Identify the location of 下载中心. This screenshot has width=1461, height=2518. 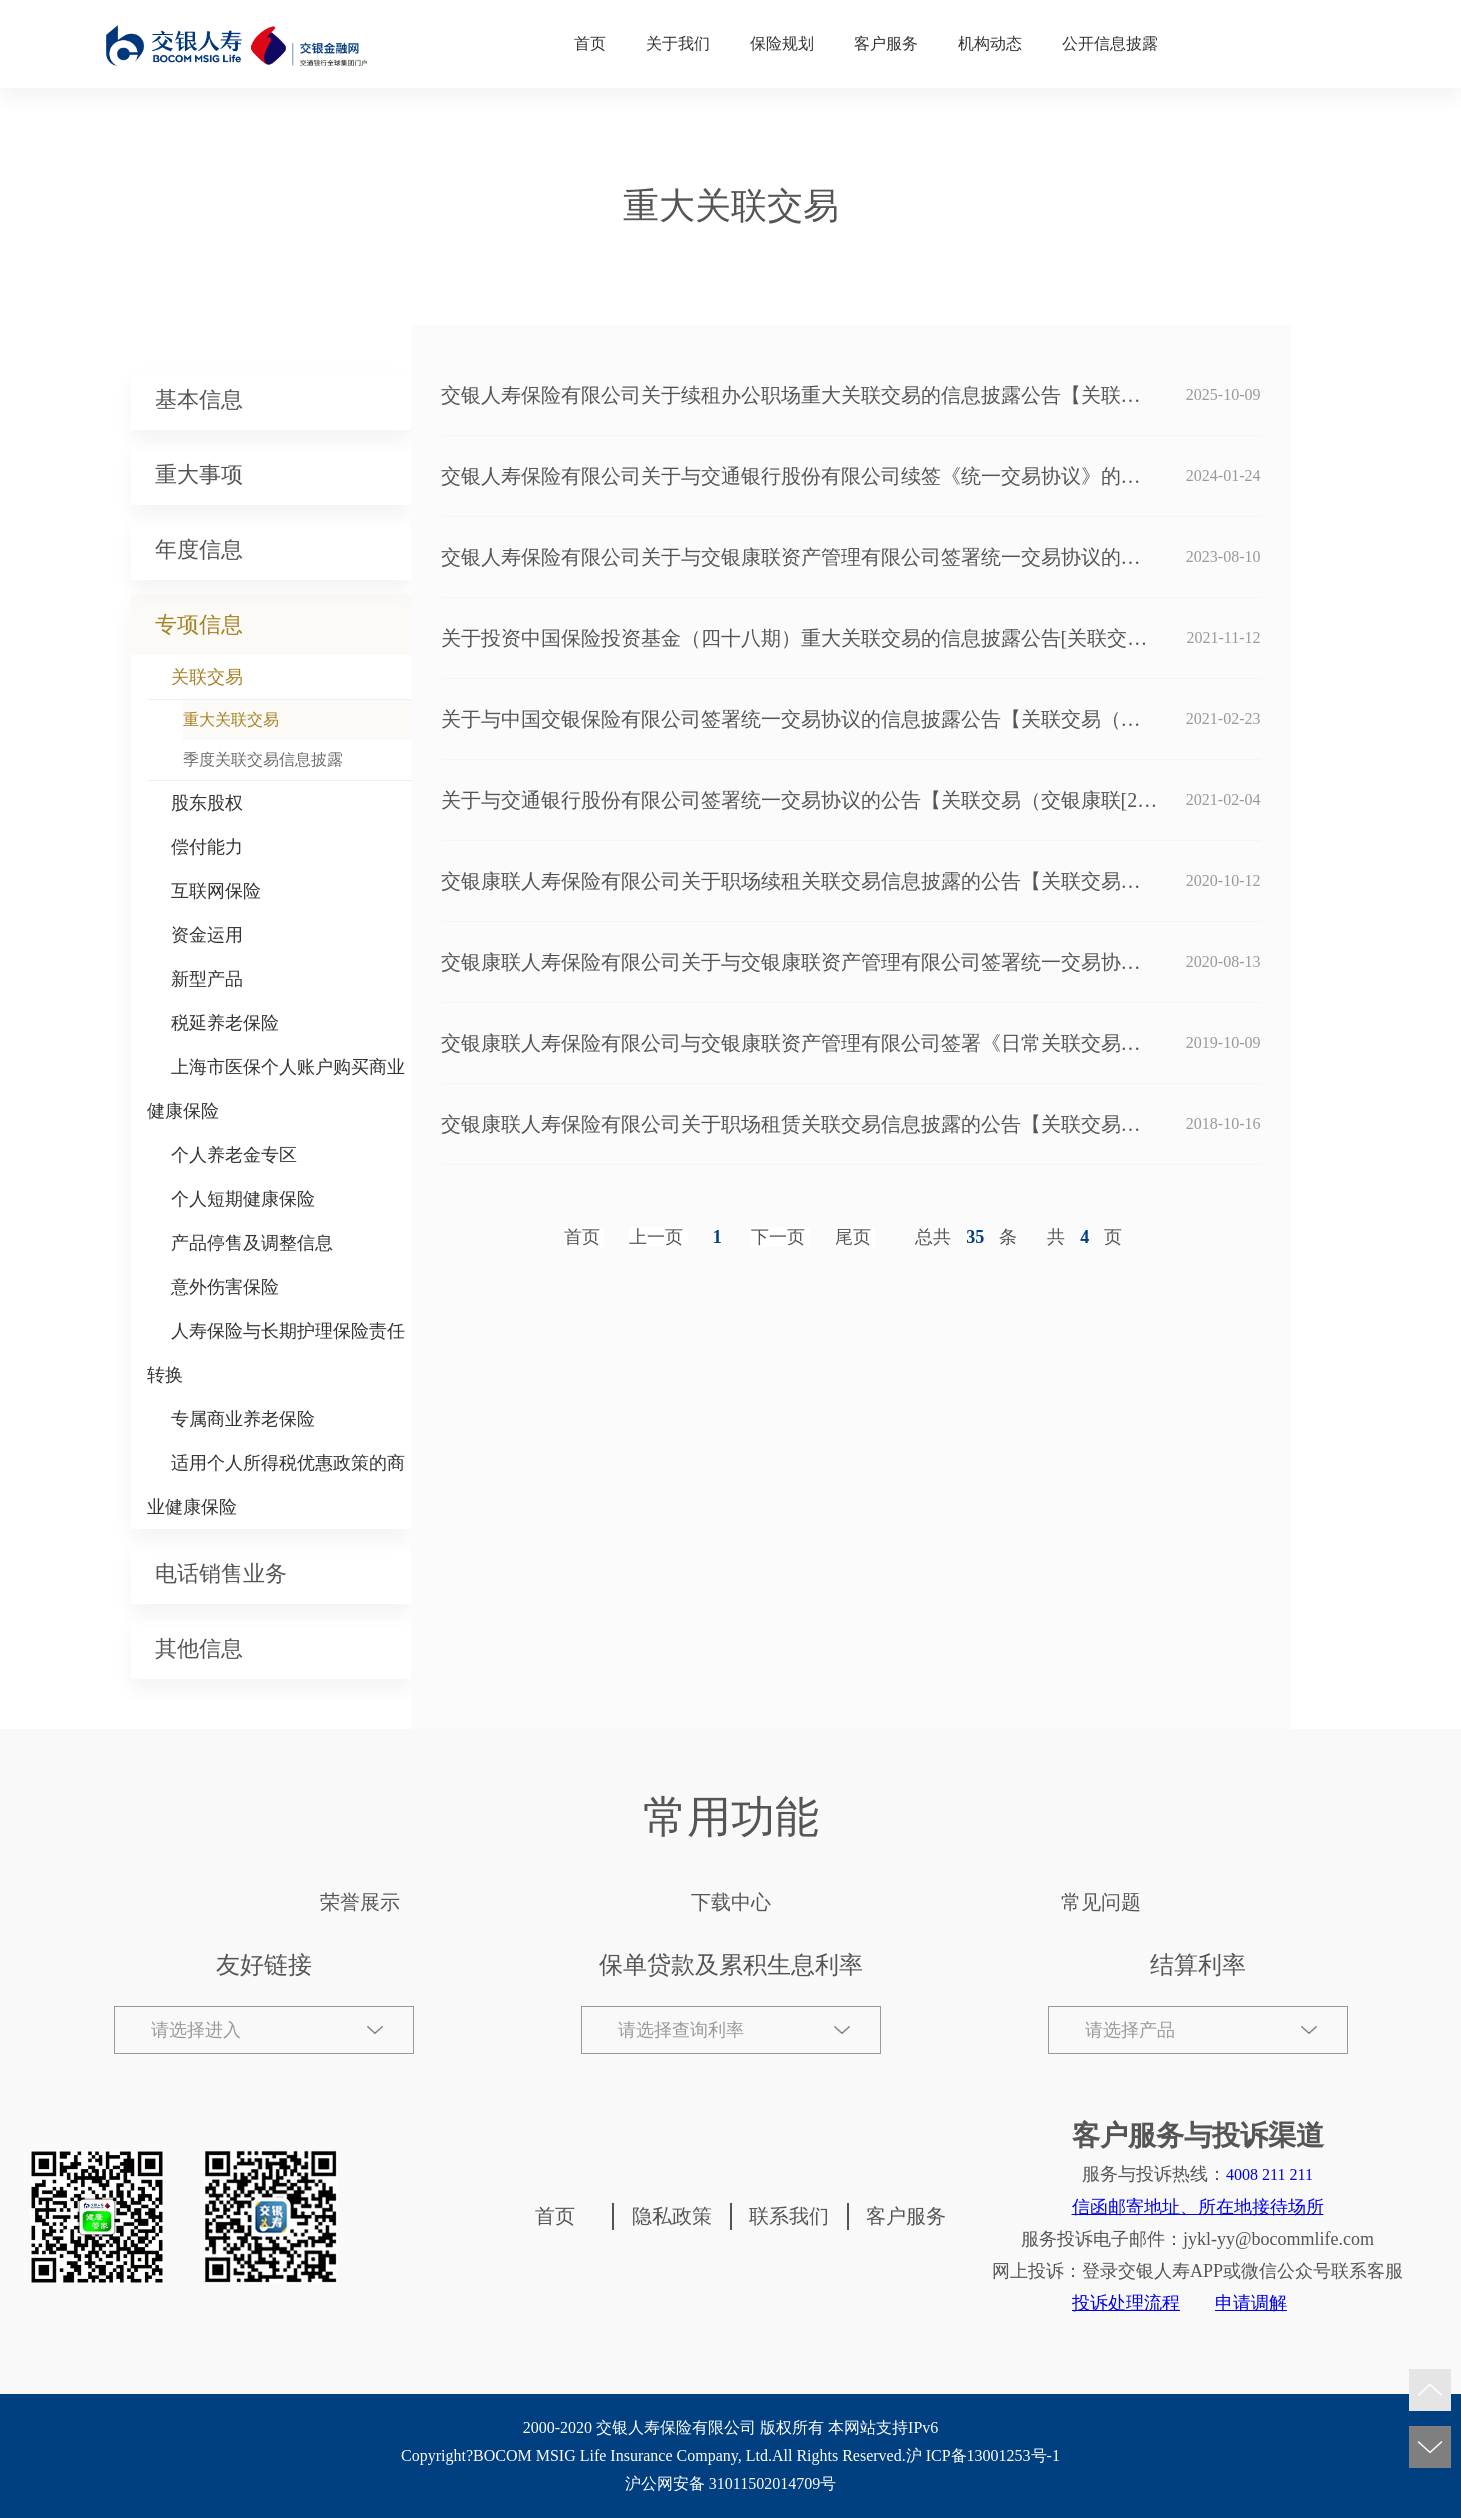
(731, 1902).